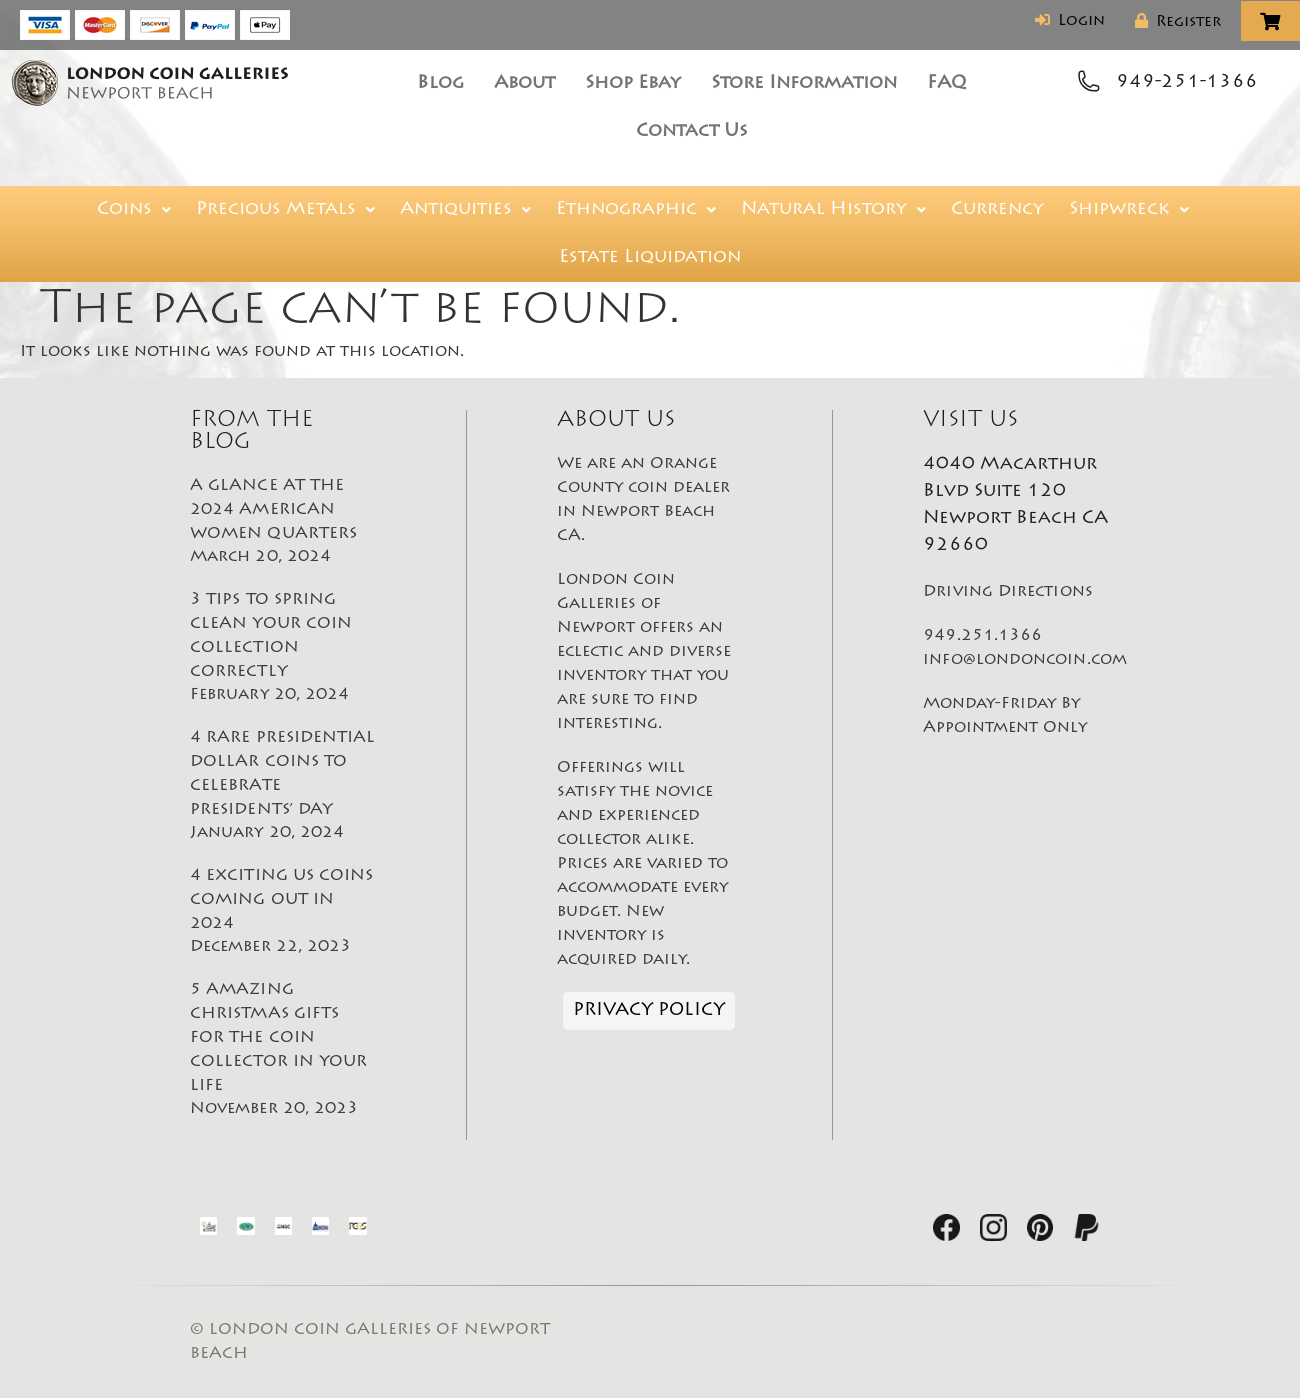  Describe the element at coordinates (982, 636) in the screenshot. I see `949.251.1366` at that location.